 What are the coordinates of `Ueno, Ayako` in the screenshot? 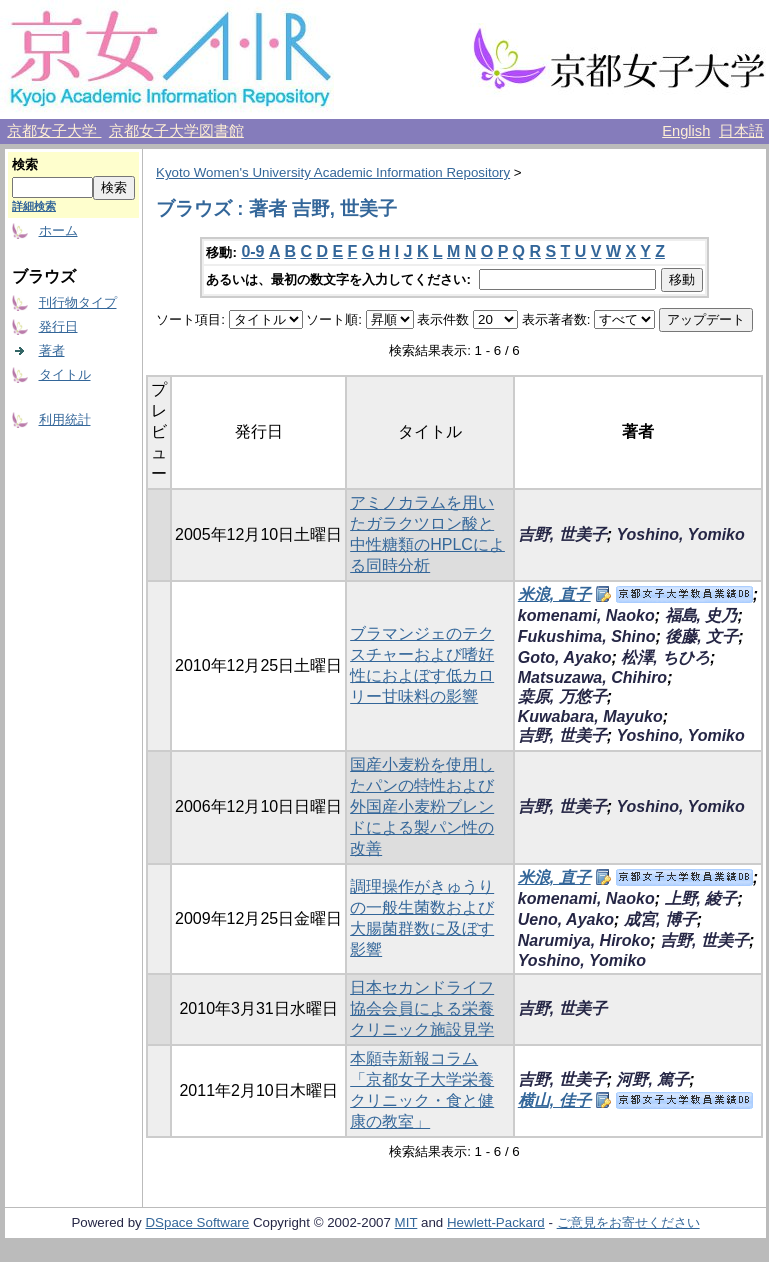 It's located at (566, 919).